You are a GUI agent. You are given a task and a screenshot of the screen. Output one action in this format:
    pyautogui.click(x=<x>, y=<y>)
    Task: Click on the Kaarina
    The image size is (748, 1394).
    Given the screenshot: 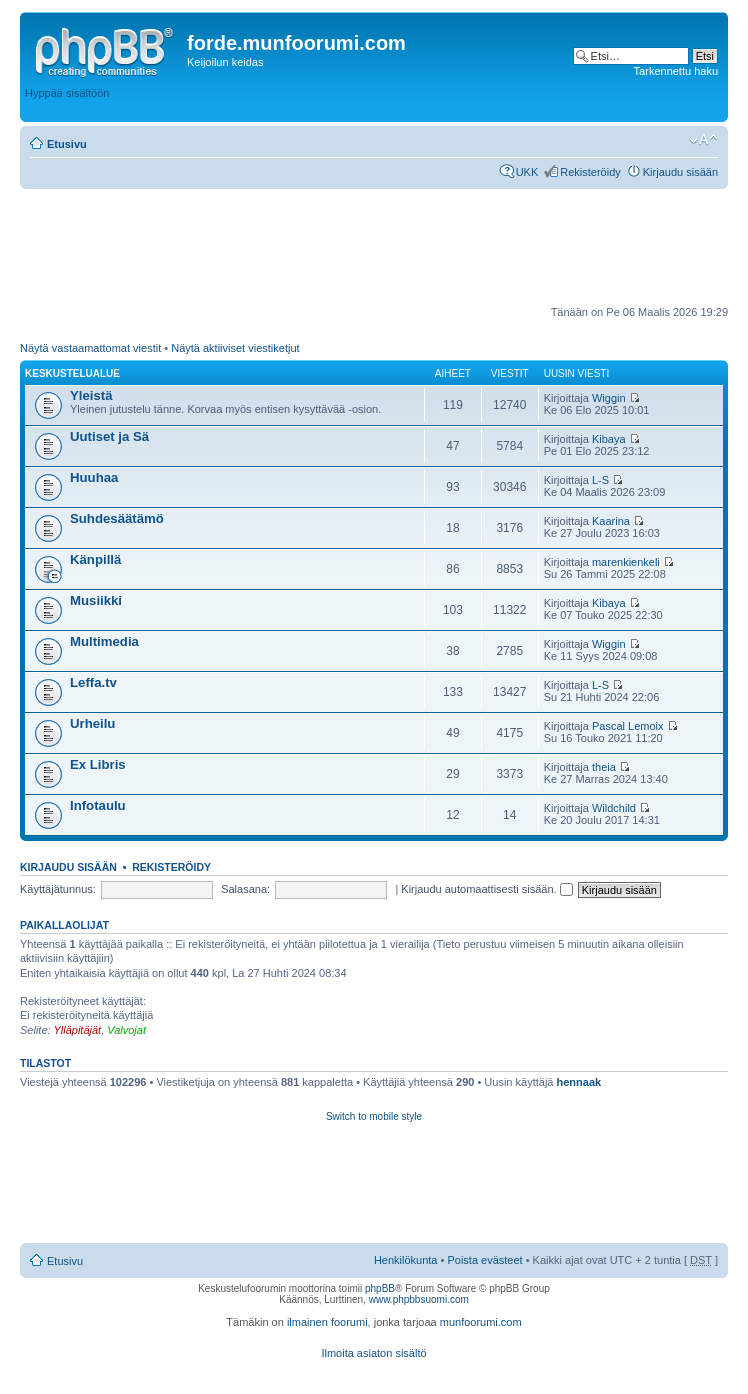 What is the action you would take?
    pyautogui.click(x=611, y=521)
    